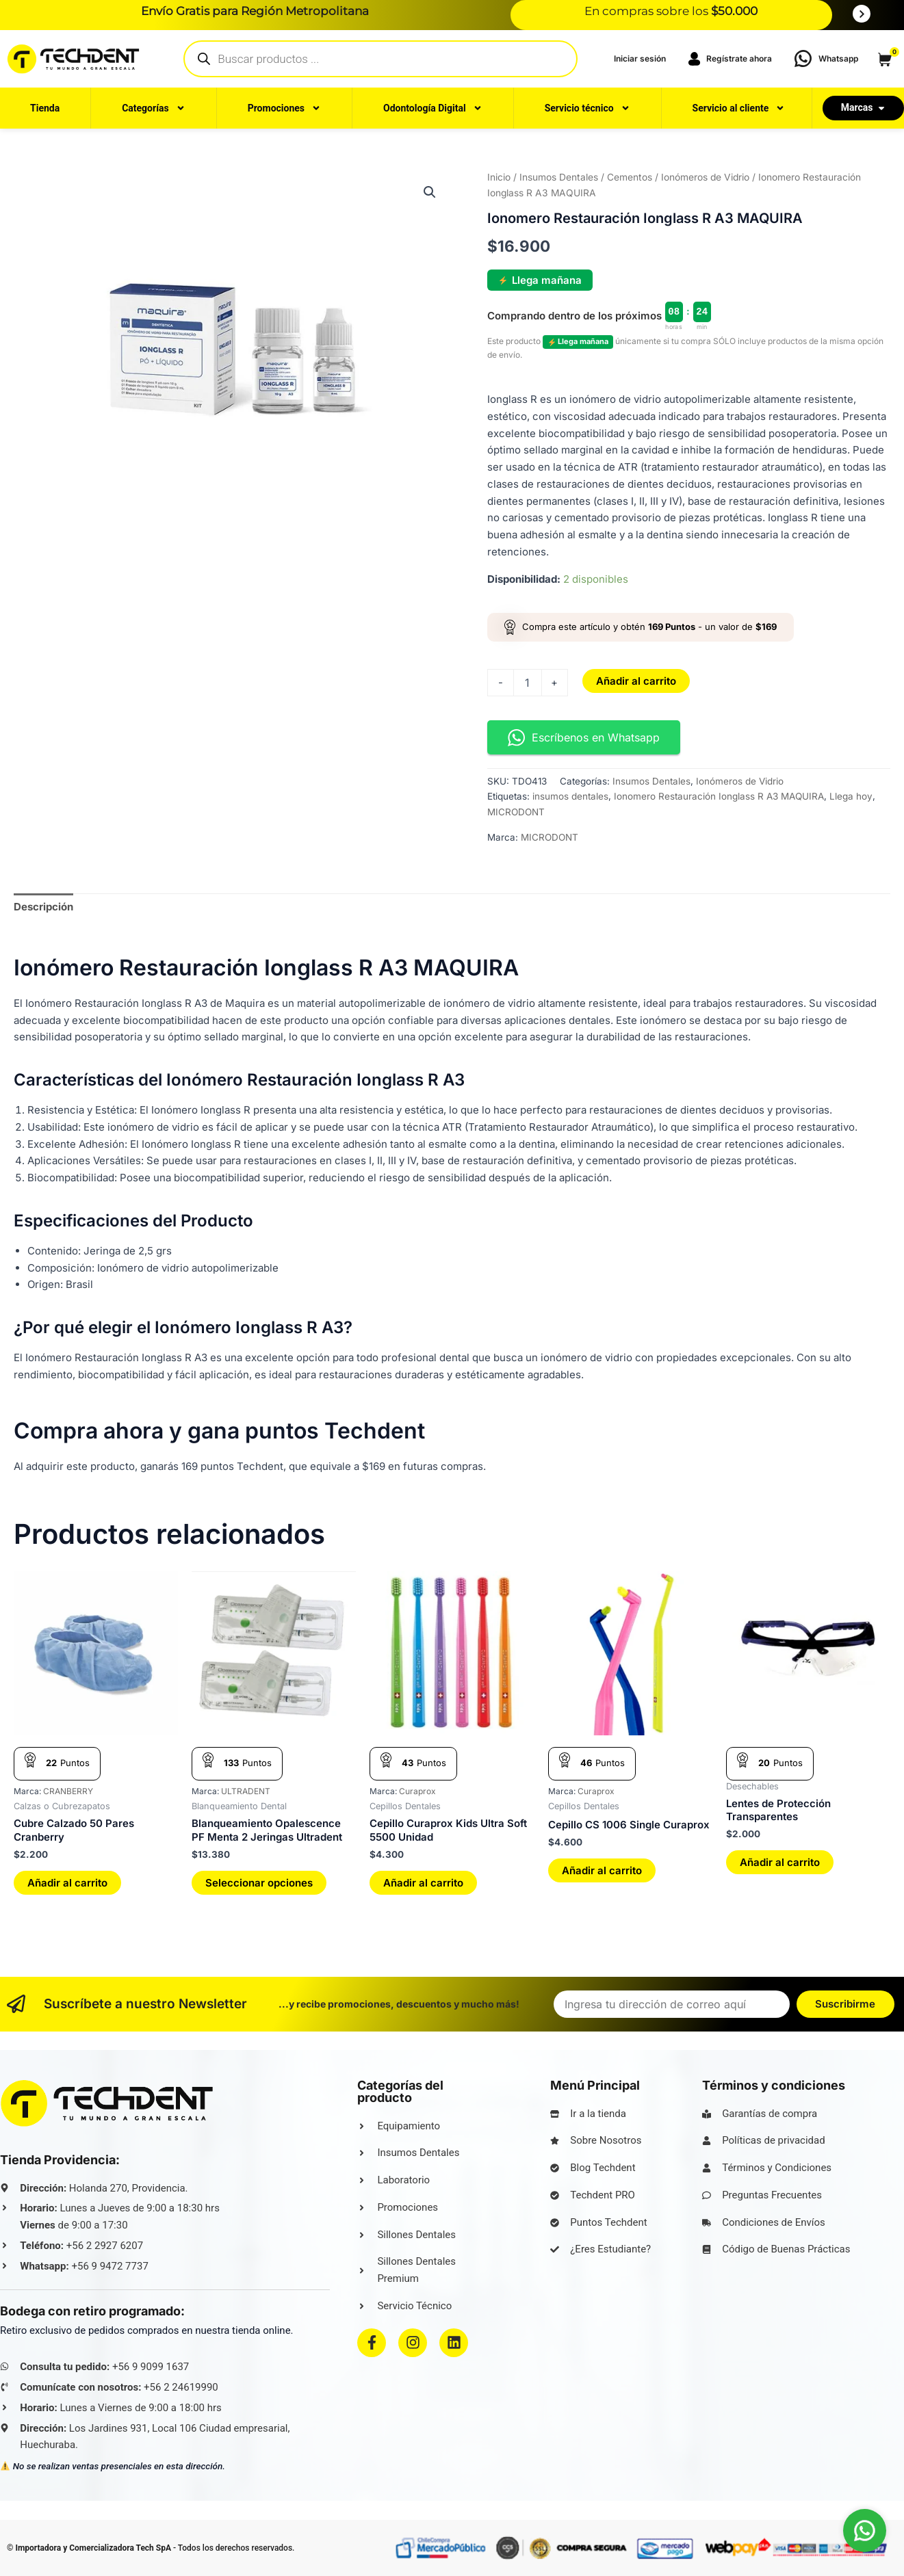 The image size is (904, 2576). What do you see at coordinates (153, 108) in the screenshot?
I see `Categorías` at bounding box center [153, 108].